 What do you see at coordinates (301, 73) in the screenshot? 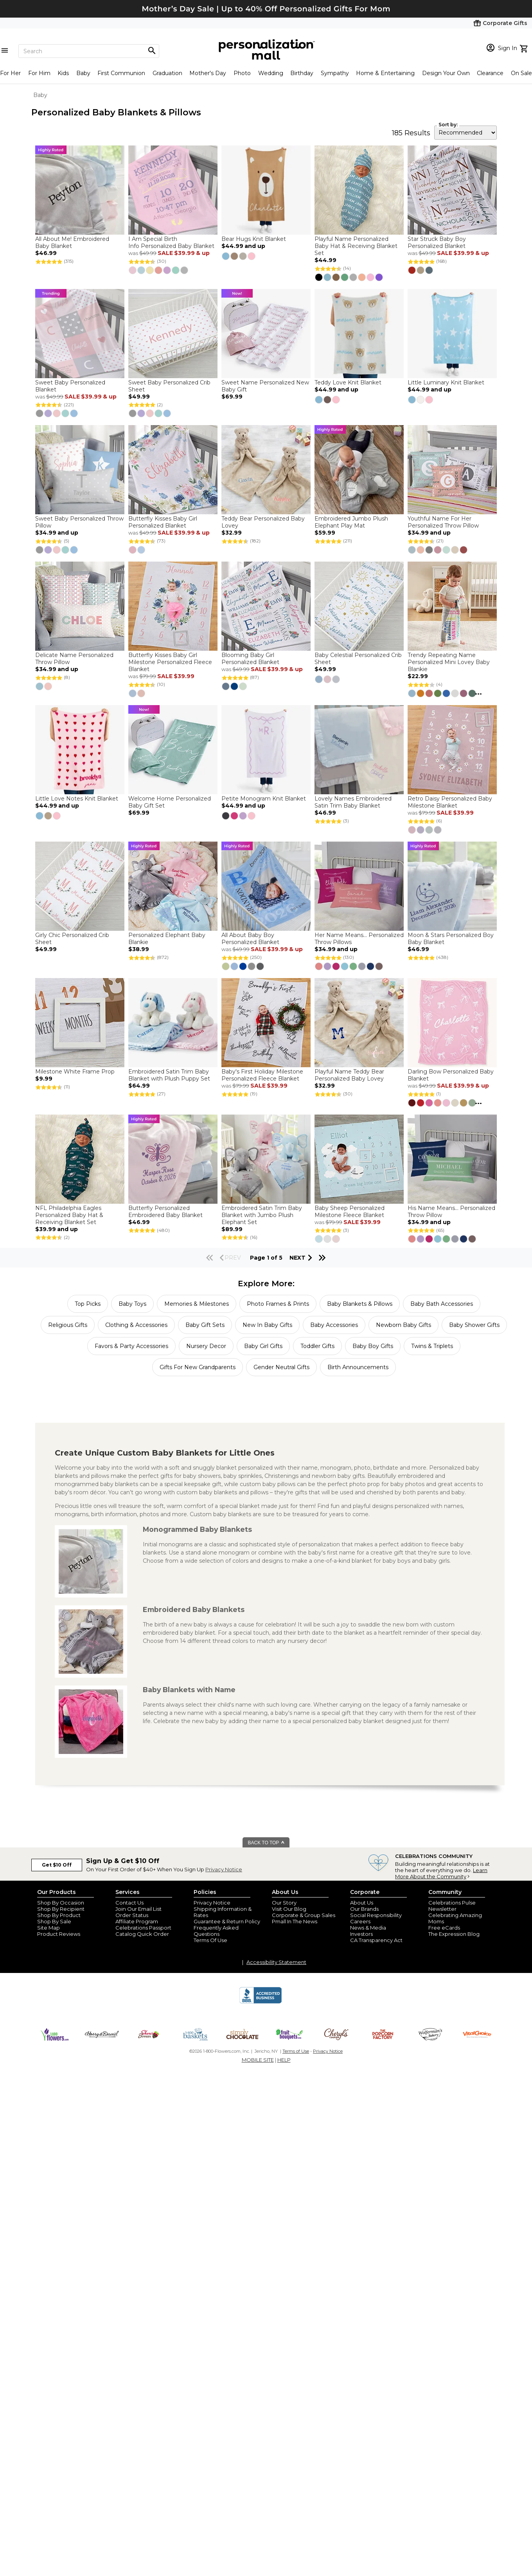
I see `Birthday` at bounding box center [301, 73].